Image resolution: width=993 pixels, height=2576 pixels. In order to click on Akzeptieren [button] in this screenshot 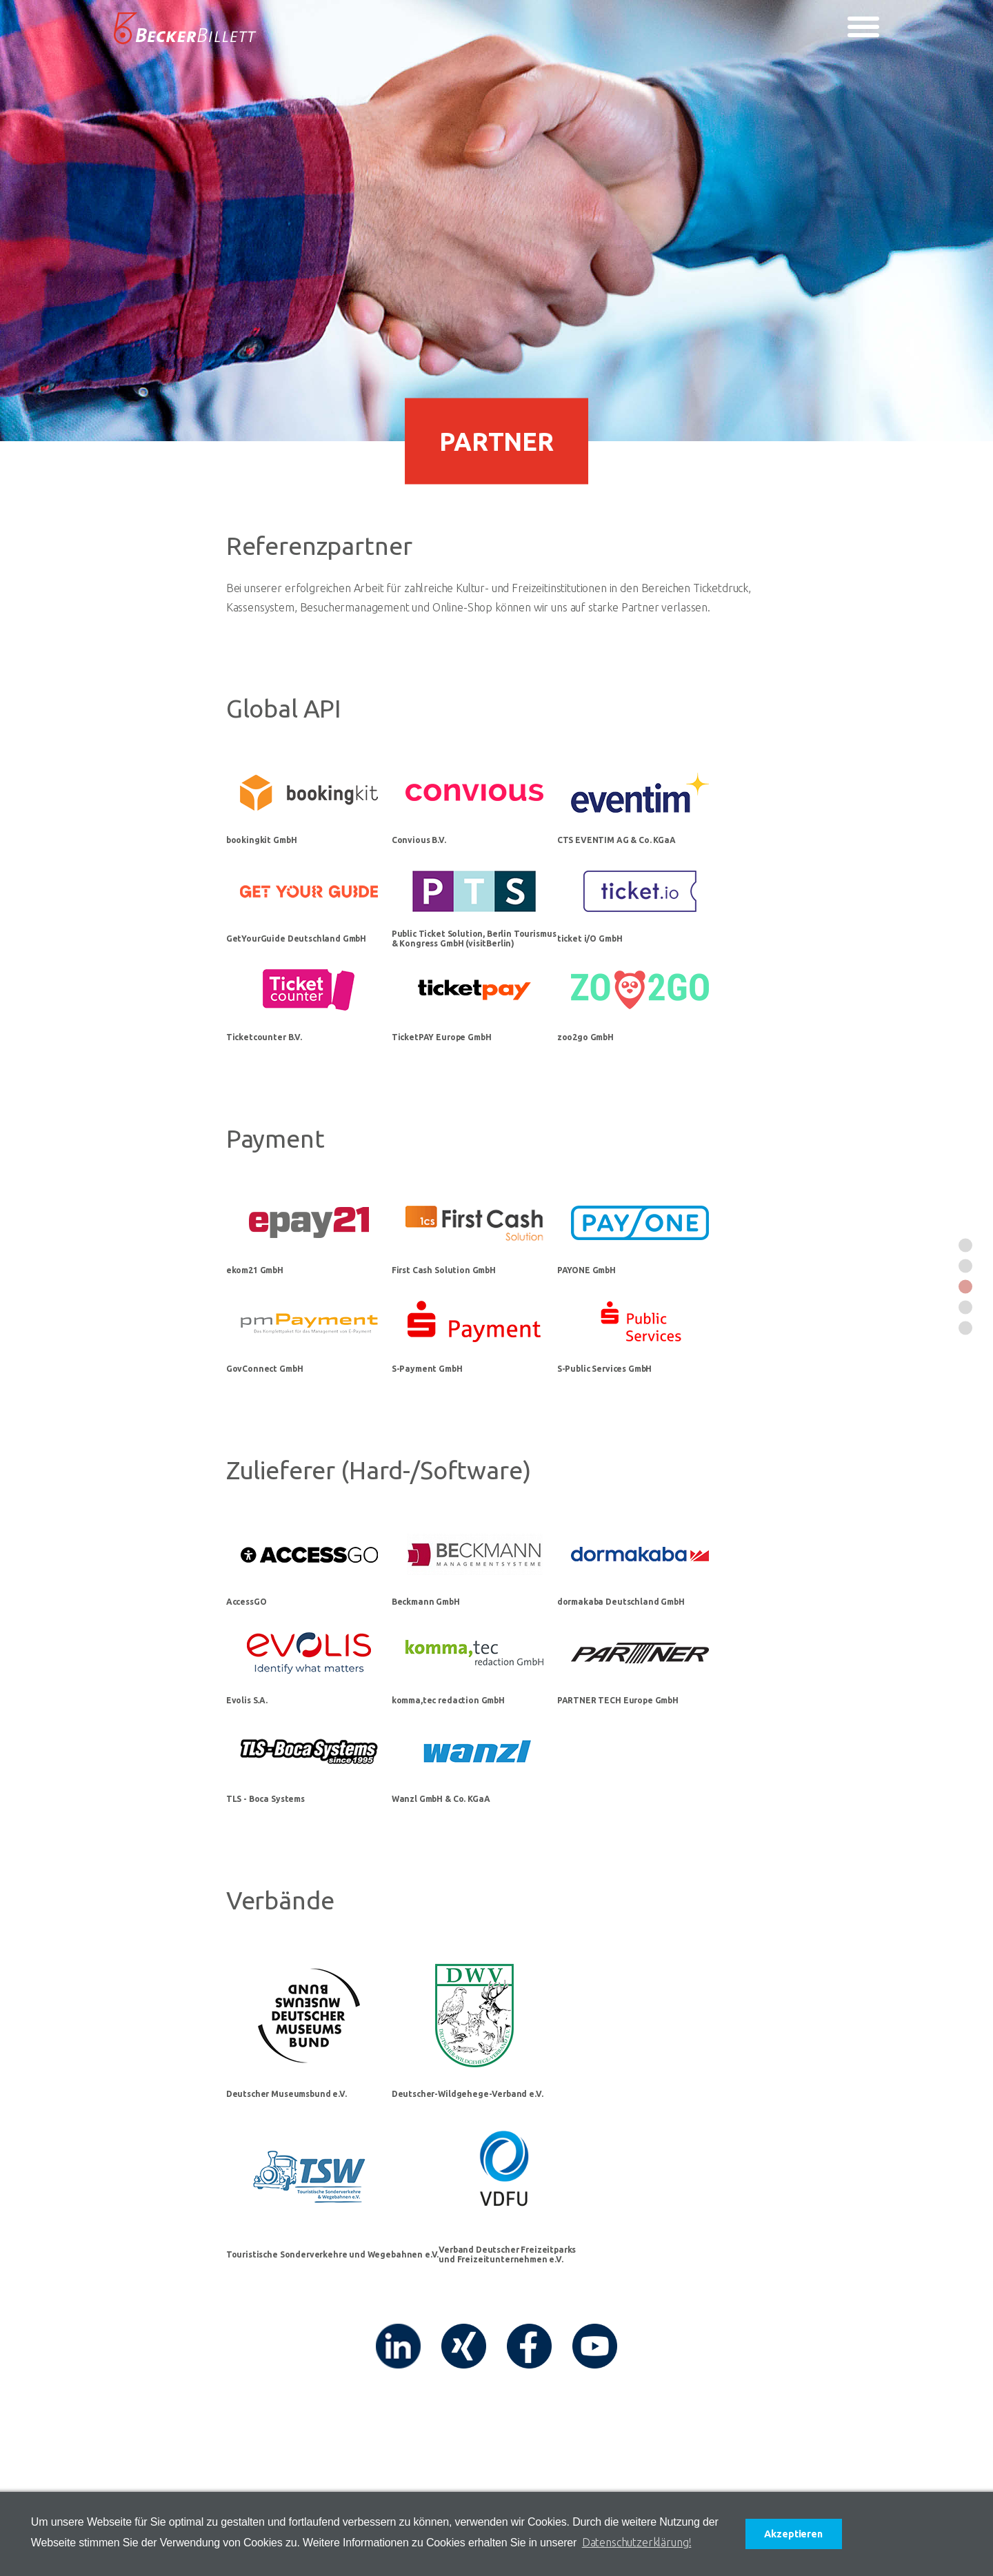, I will do `click(793, 2533)`.